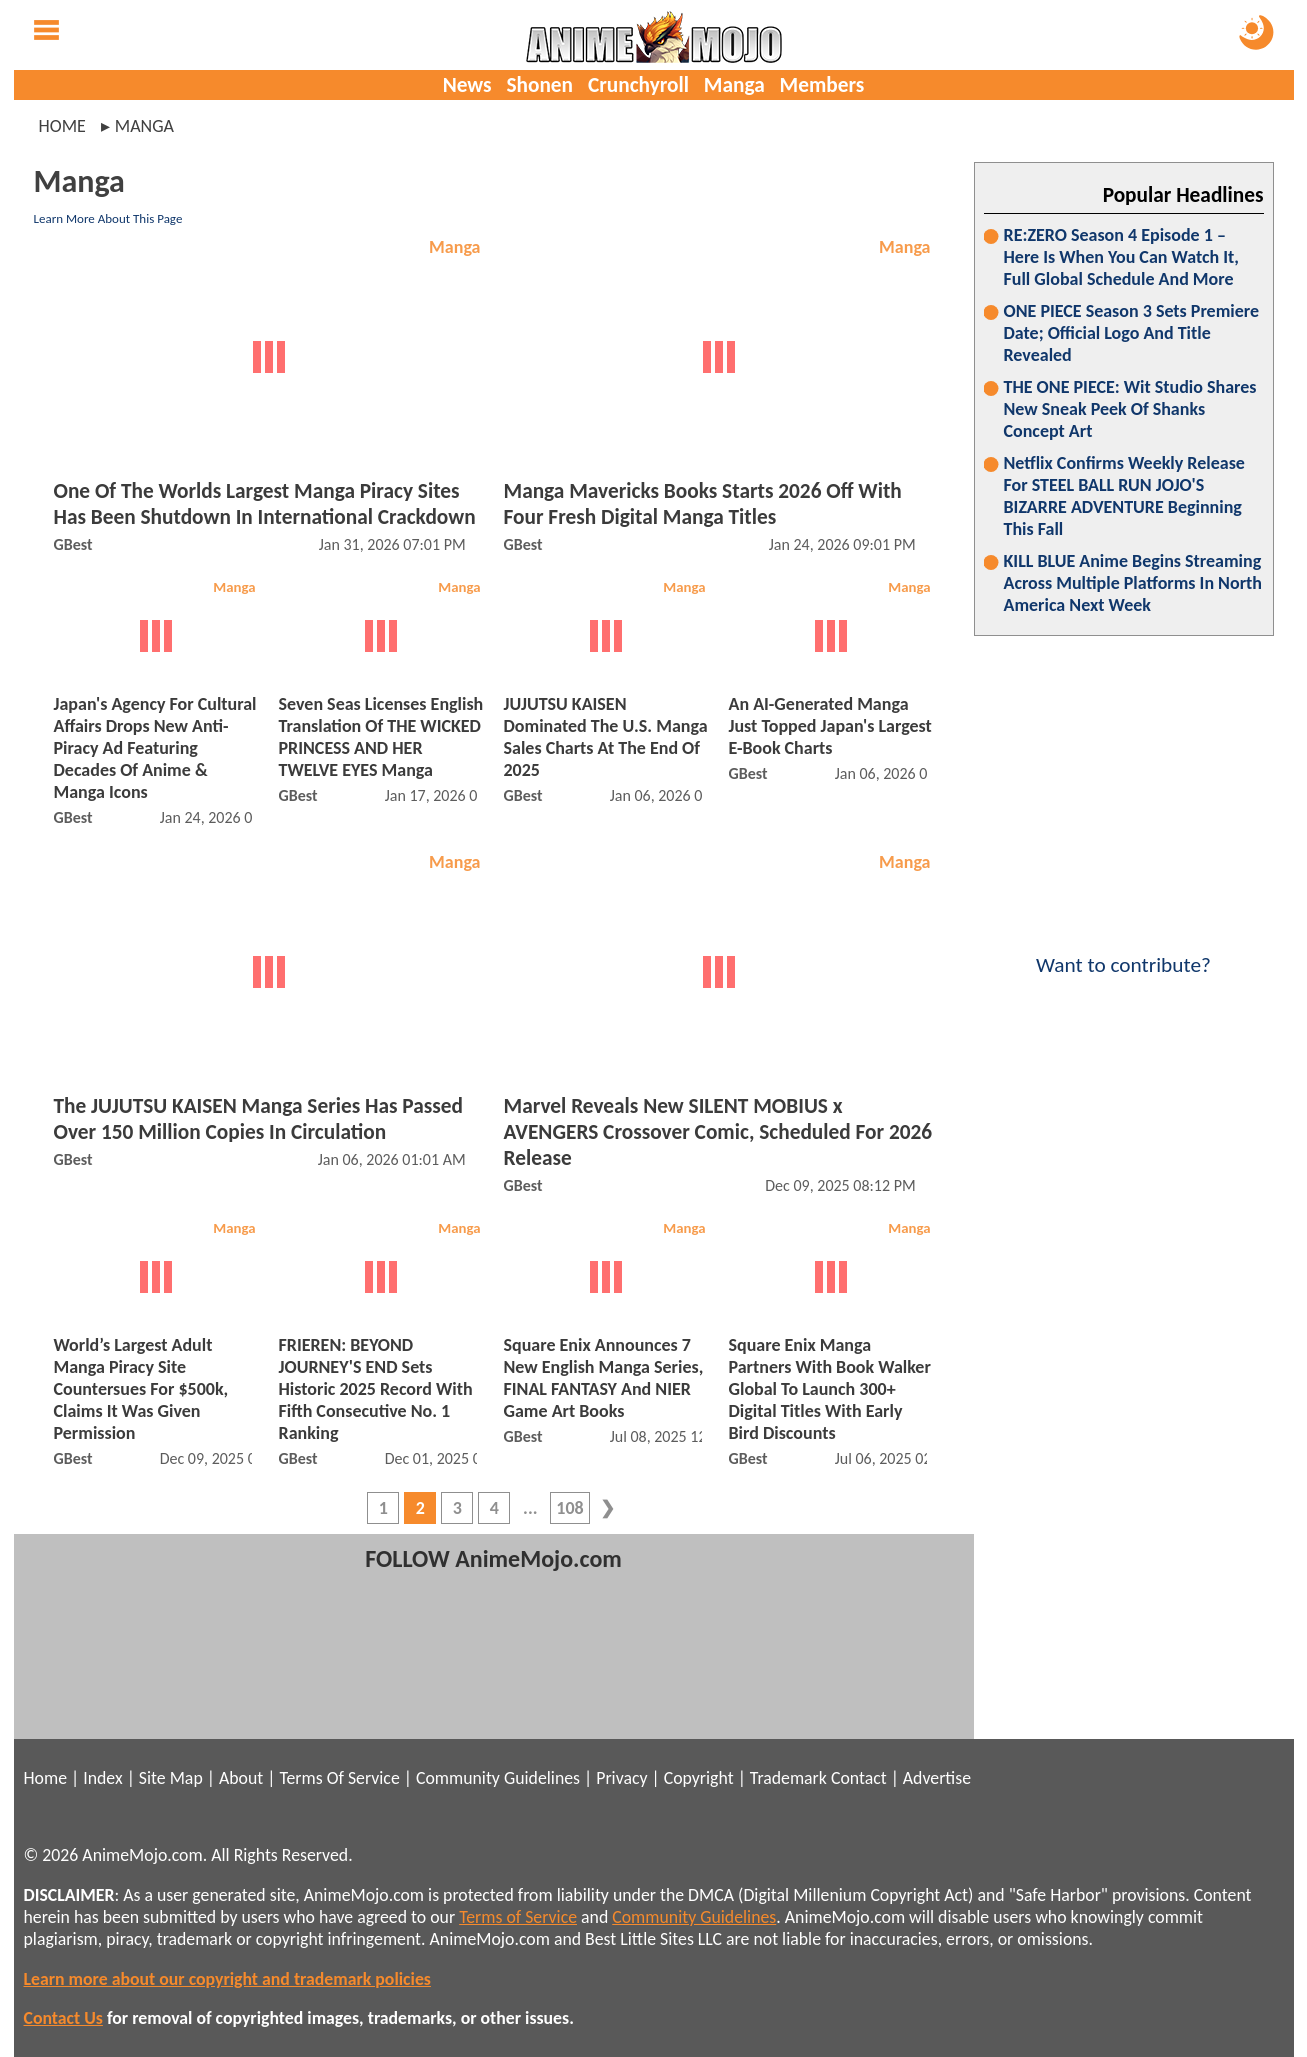  I want to click on Community Guidelines, so click(498, 1778).